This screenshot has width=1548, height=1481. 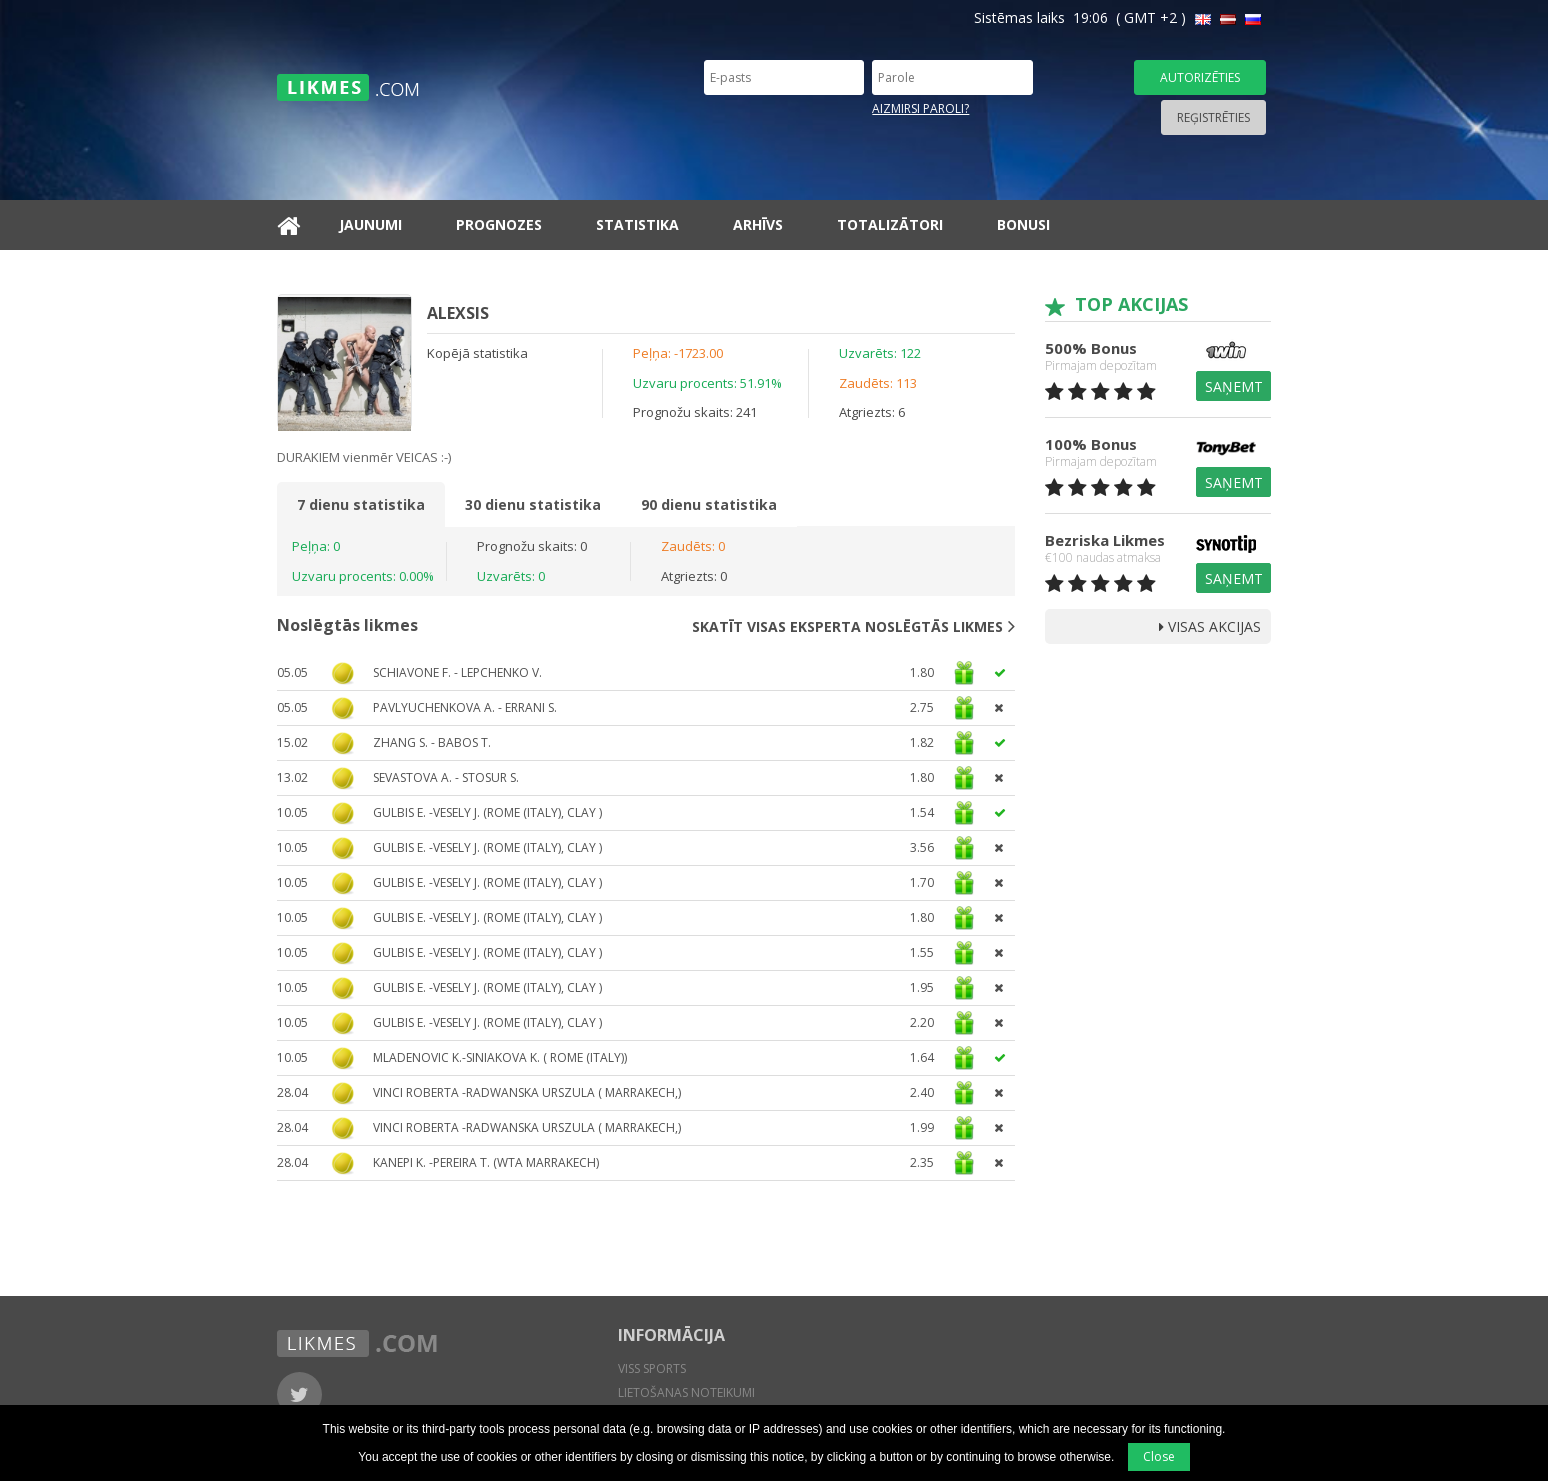 I want to click on Jaunumi, so click(x=370, y=224).